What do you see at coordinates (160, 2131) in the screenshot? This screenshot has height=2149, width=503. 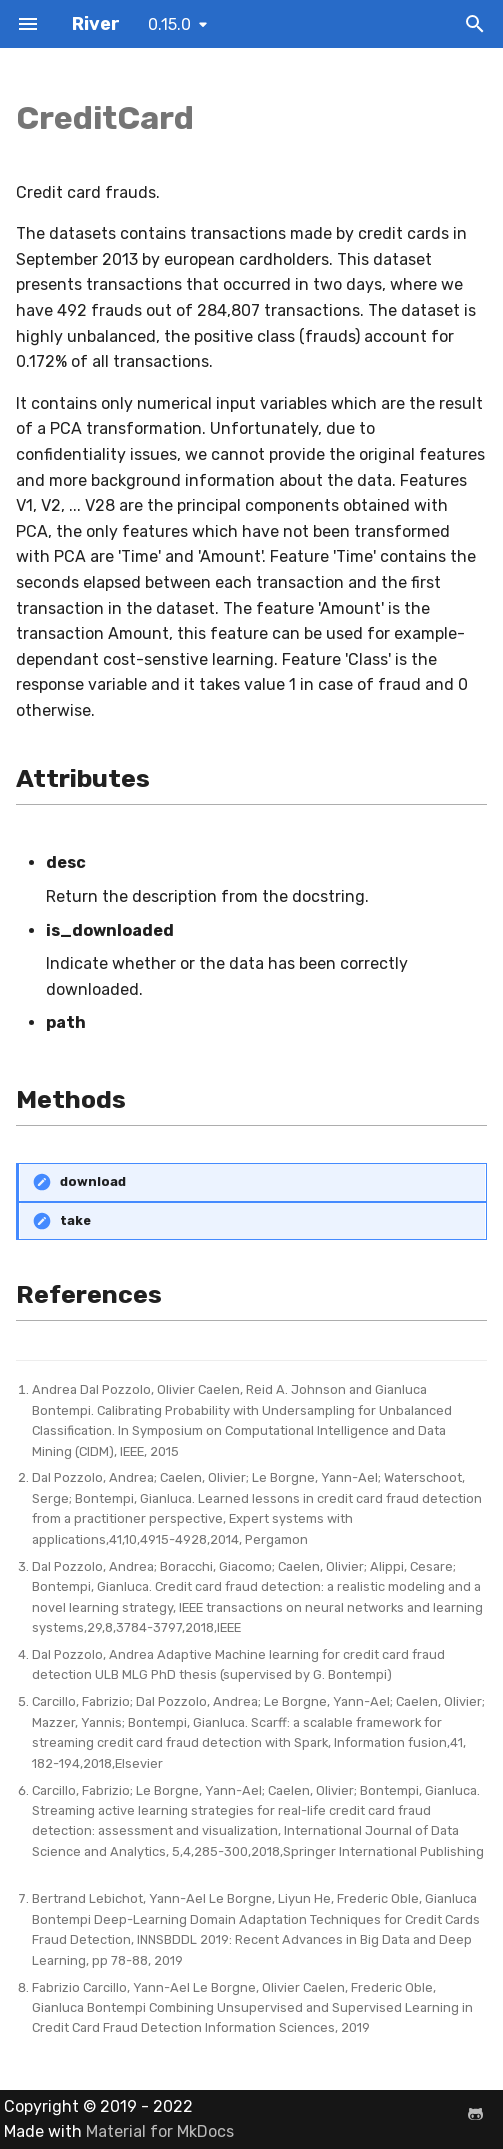 I see `Material for MkDocs` at bounding box center [160, 2131].